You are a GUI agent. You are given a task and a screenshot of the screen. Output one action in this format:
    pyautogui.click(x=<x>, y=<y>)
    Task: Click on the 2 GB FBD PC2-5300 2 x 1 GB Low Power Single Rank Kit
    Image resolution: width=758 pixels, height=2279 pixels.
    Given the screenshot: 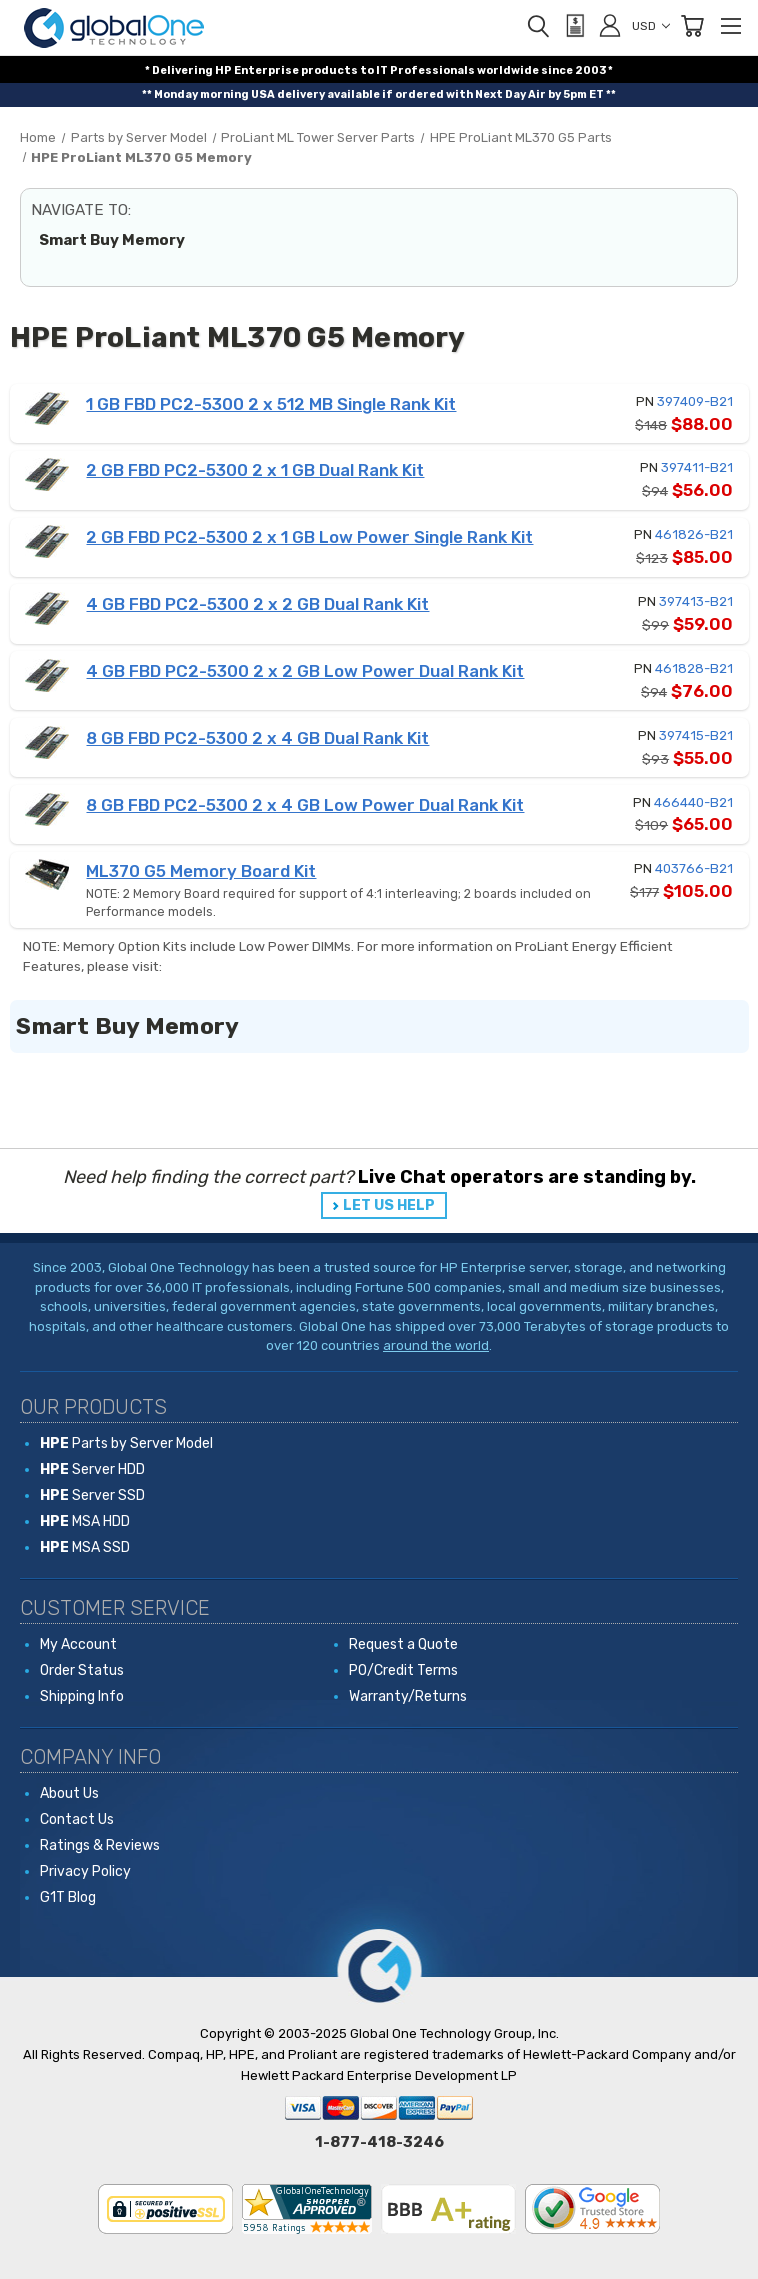 What is the action you would take?
    pyautogui.click(x=309, y=537)
    